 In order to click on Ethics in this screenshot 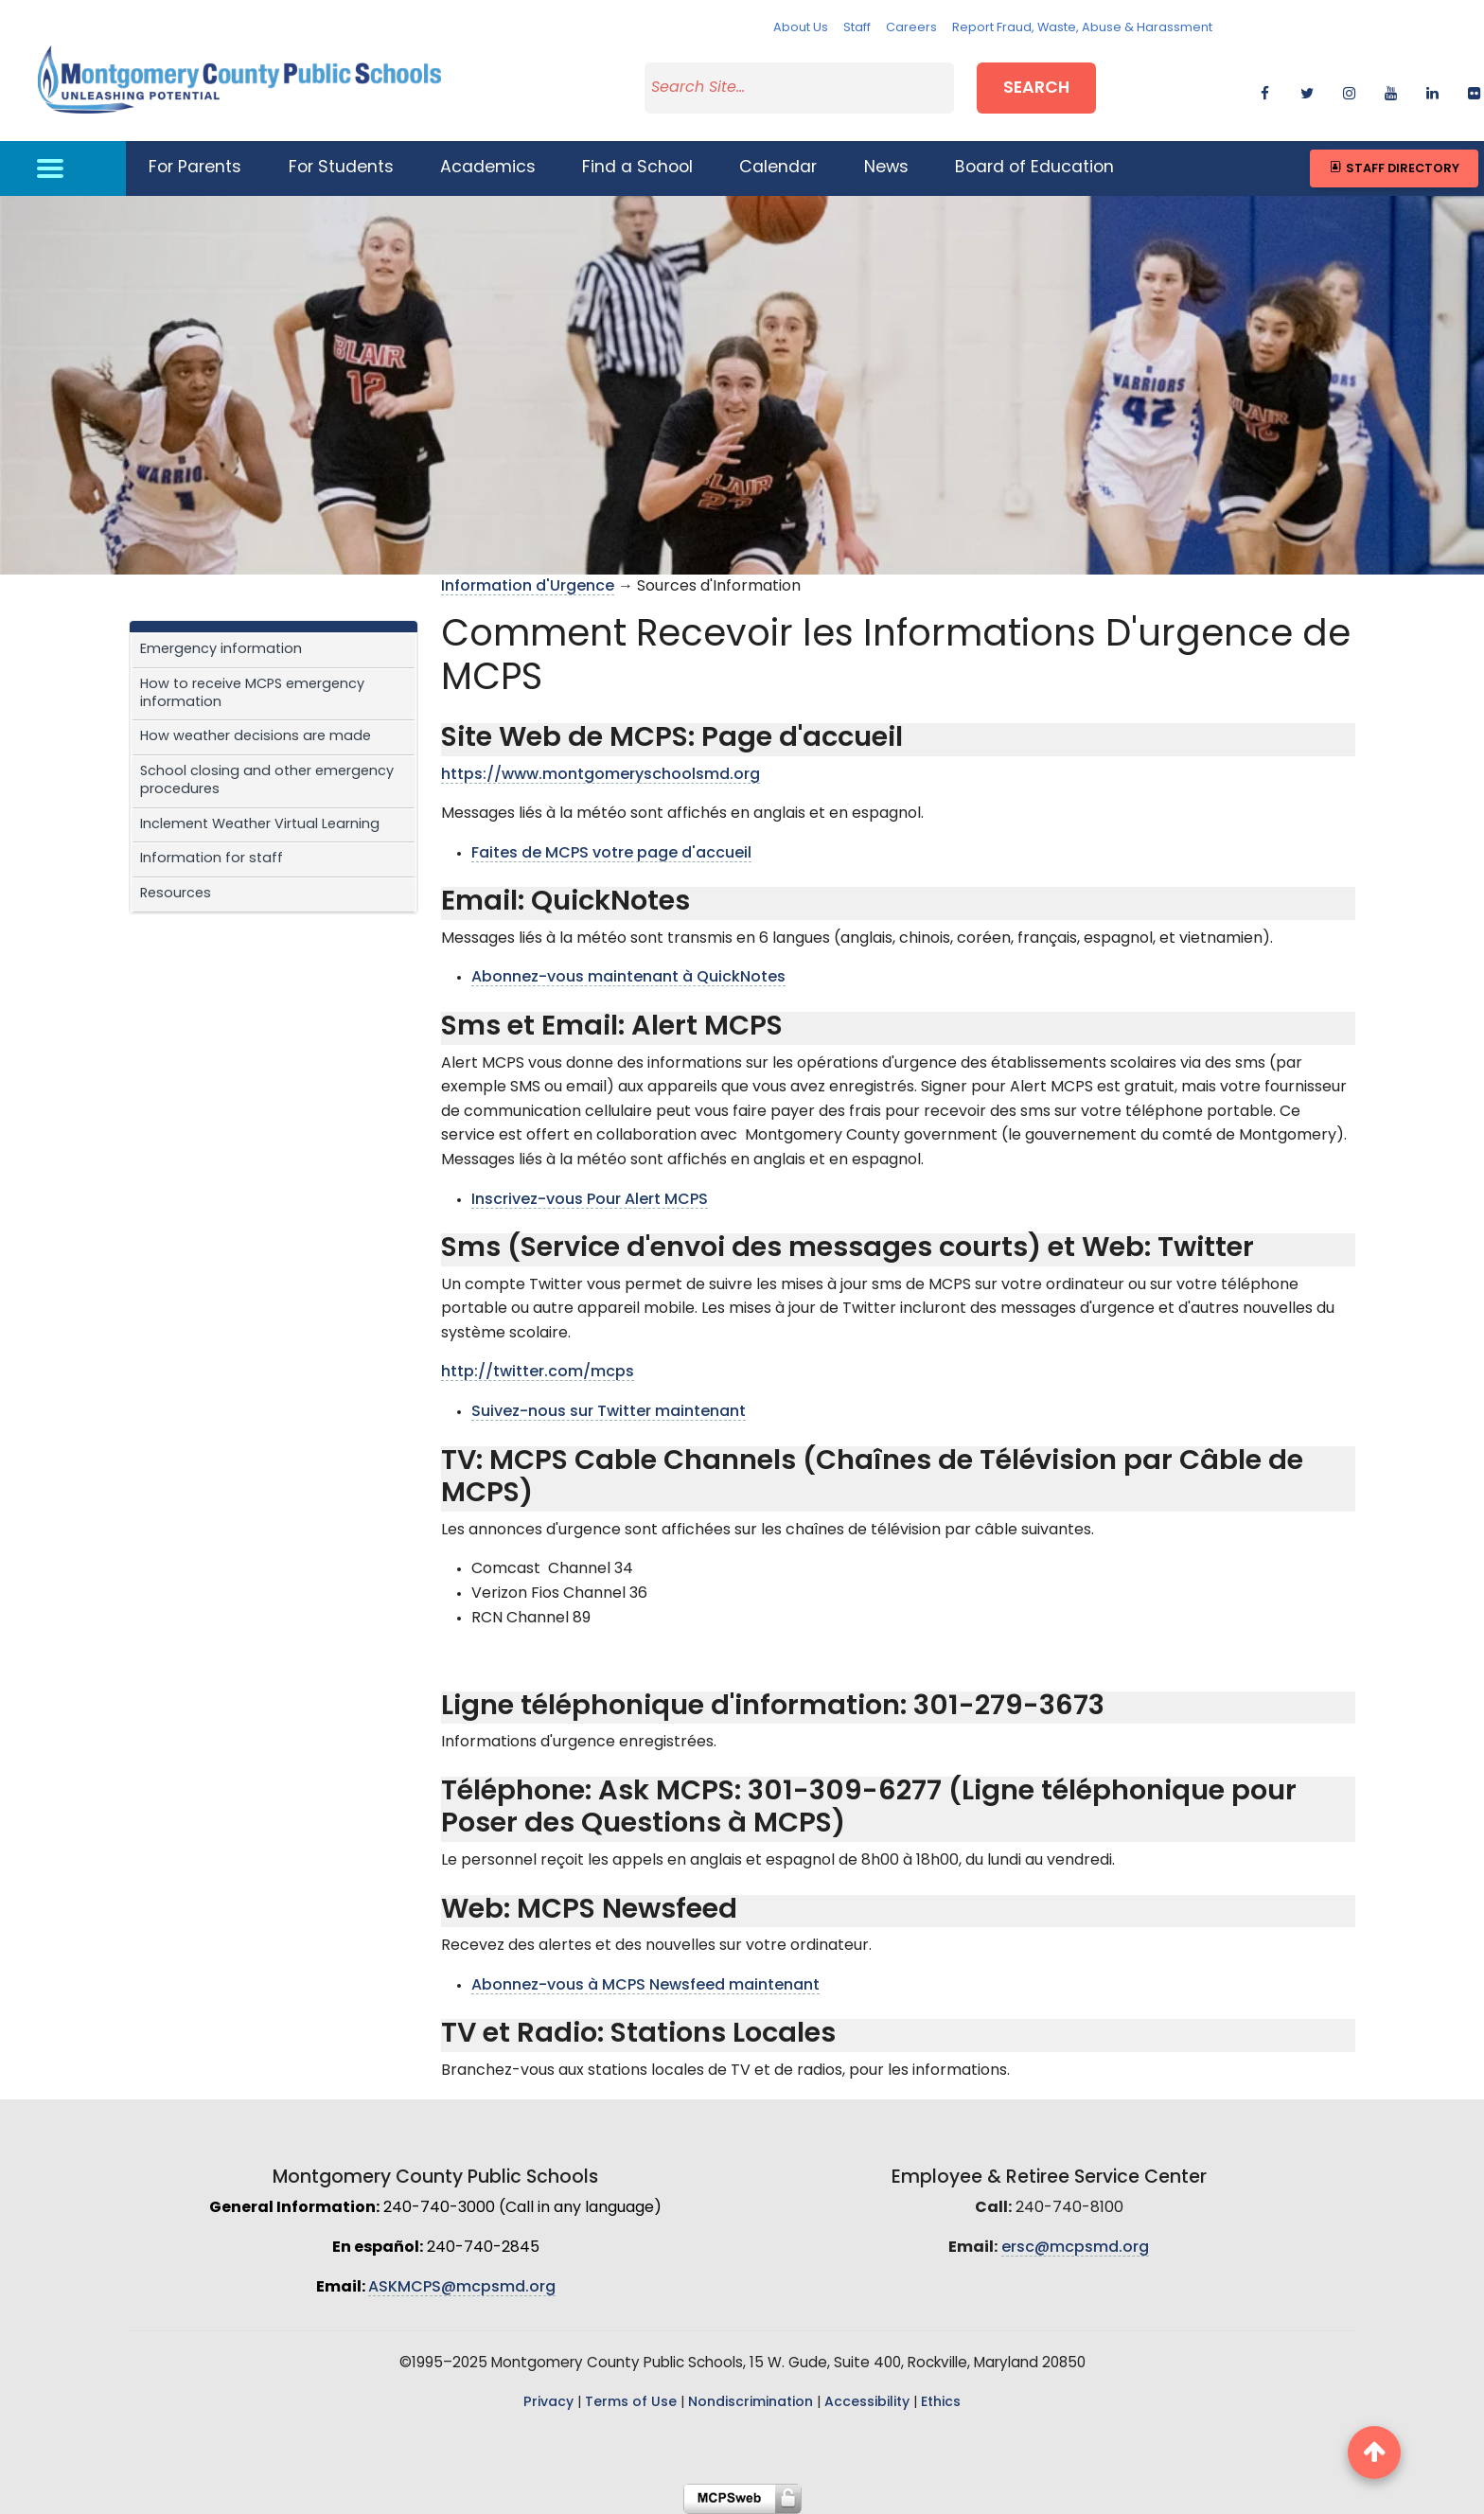, I will do `click(941, 2403)`.